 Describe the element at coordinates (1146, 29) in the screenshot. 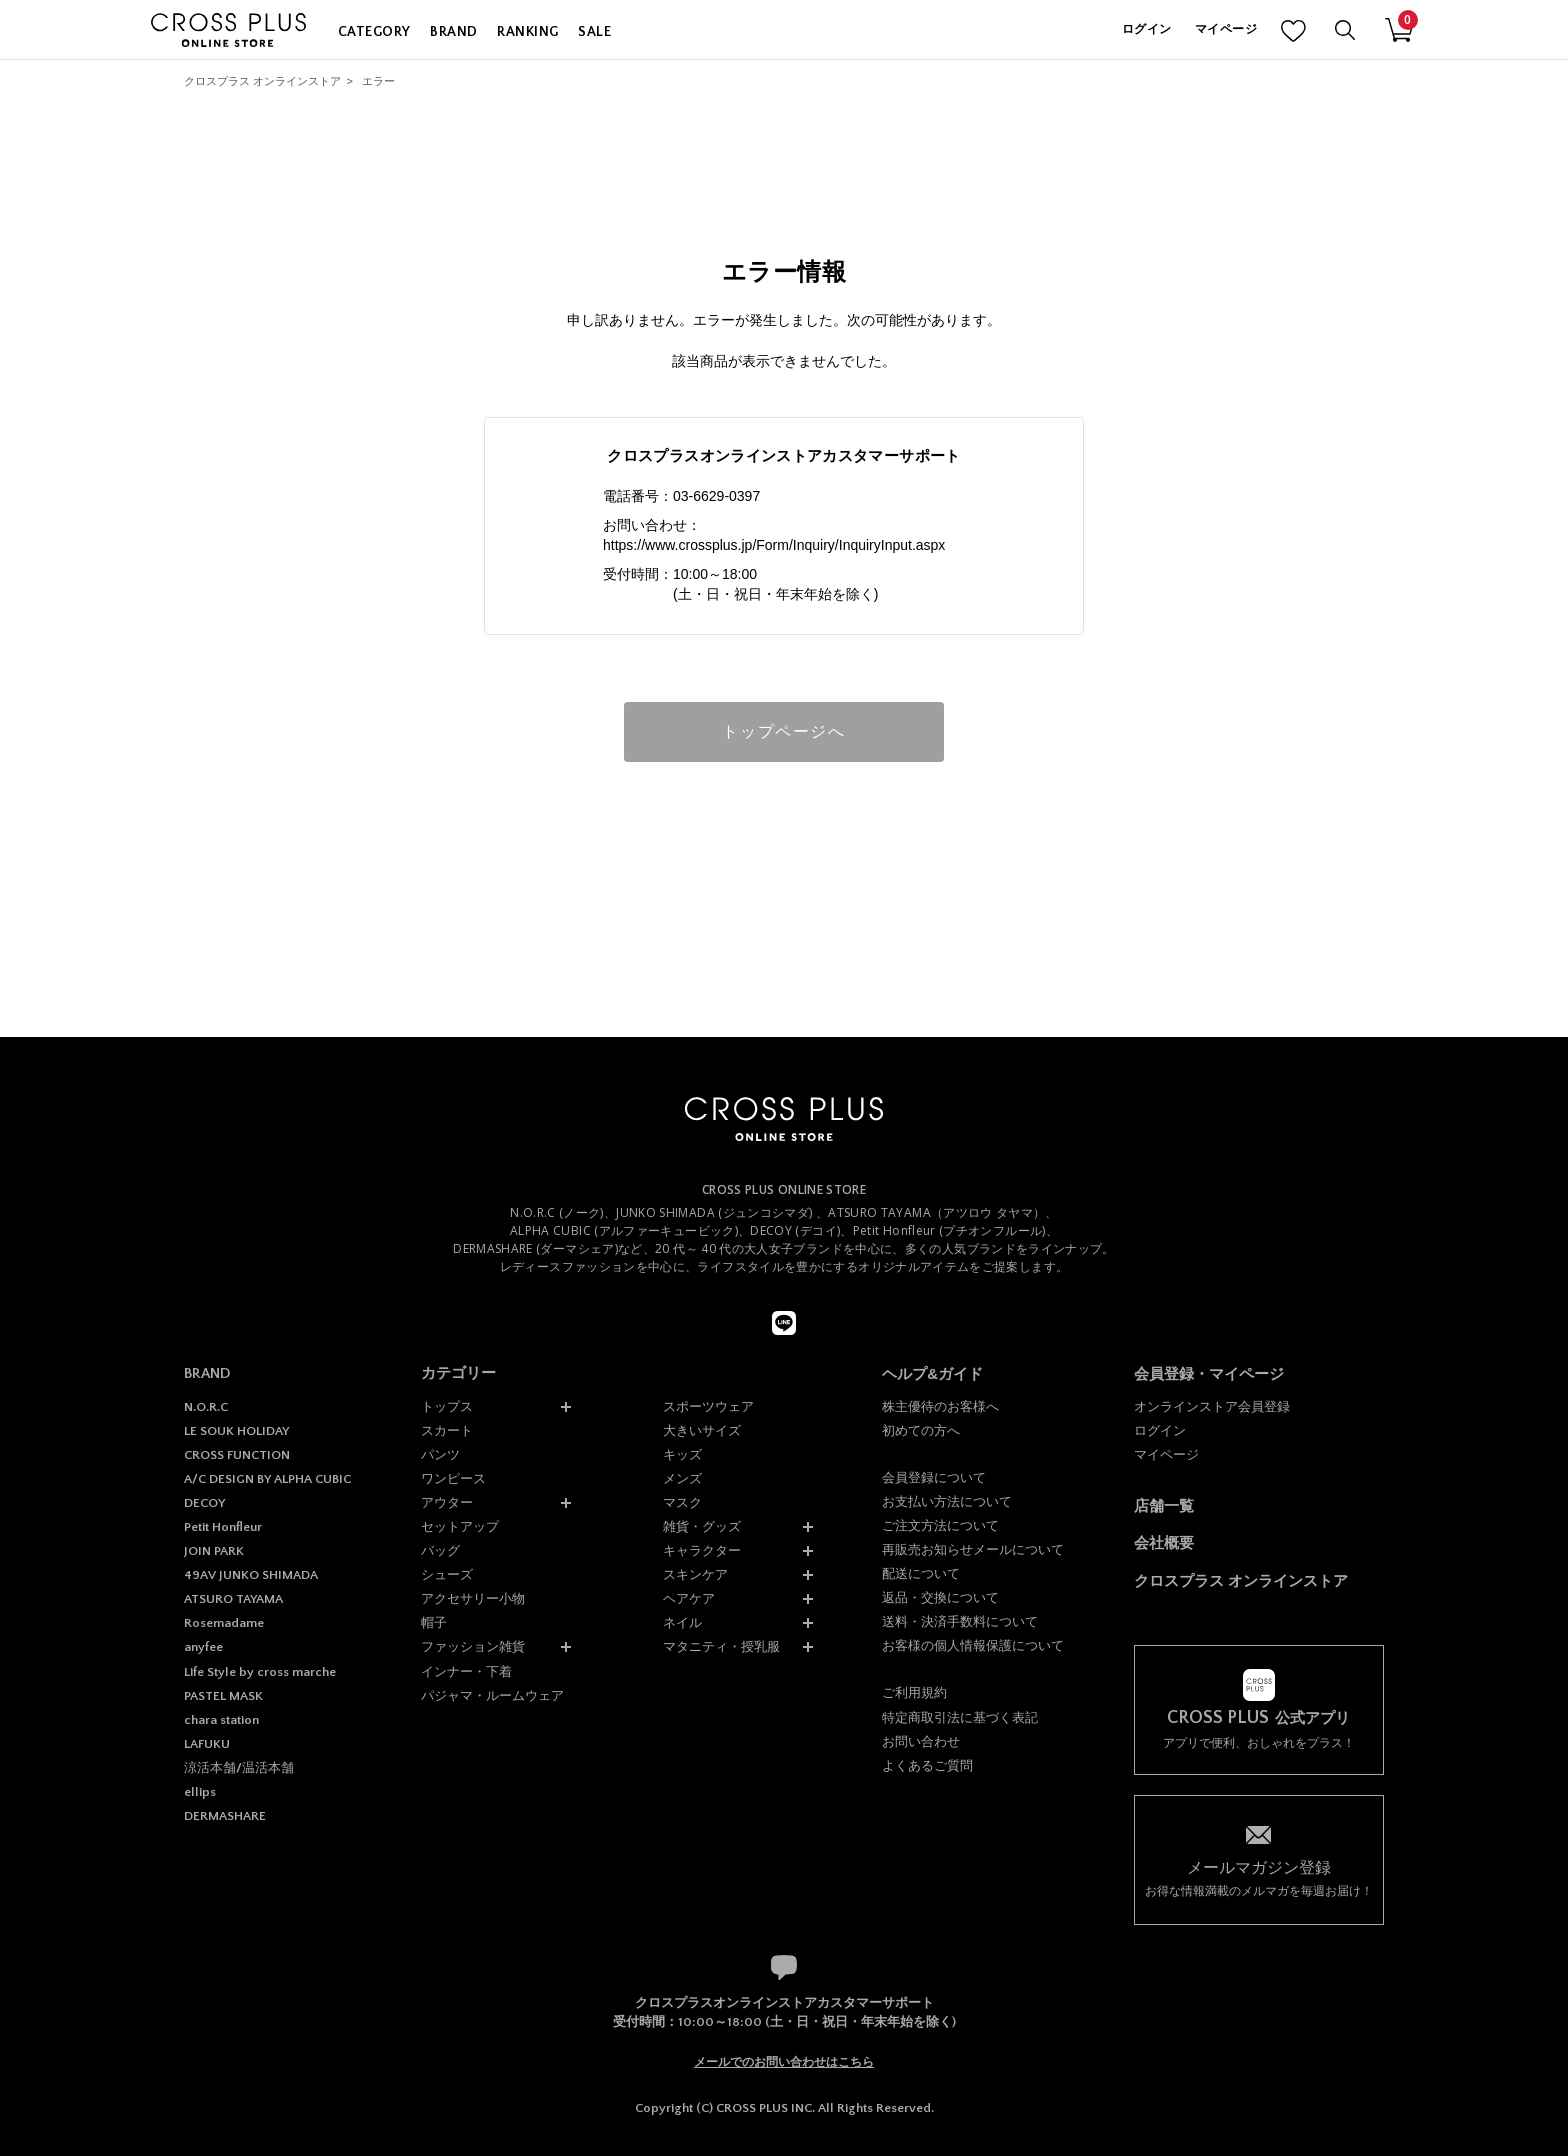

I see `ログイン` at that location.